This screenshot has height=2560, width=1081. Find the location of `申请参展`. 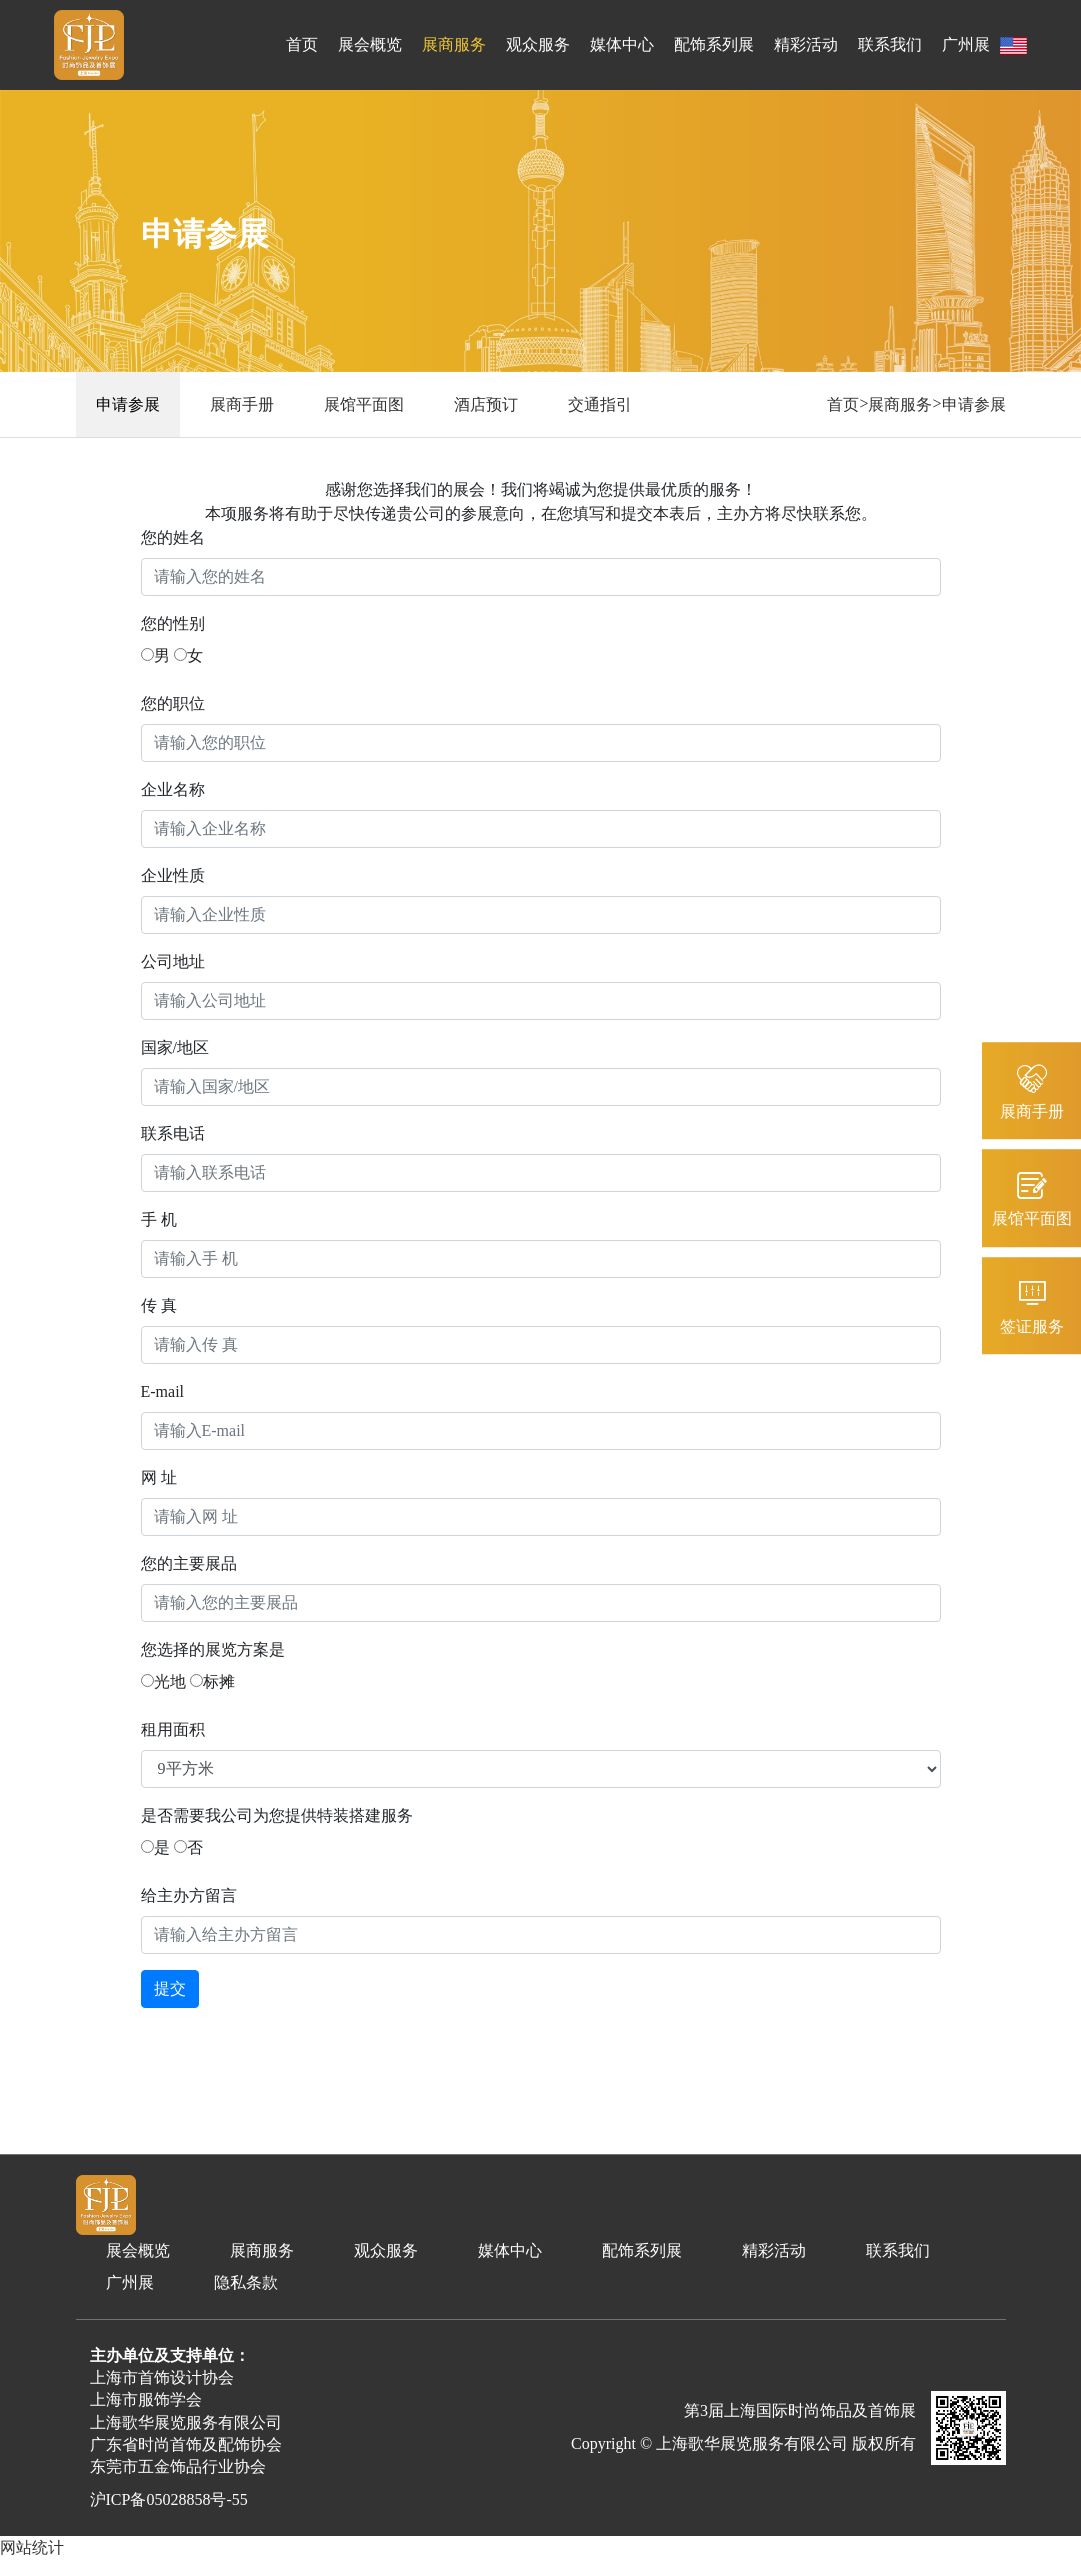

申请参展 is located at coordinates (128, 404).